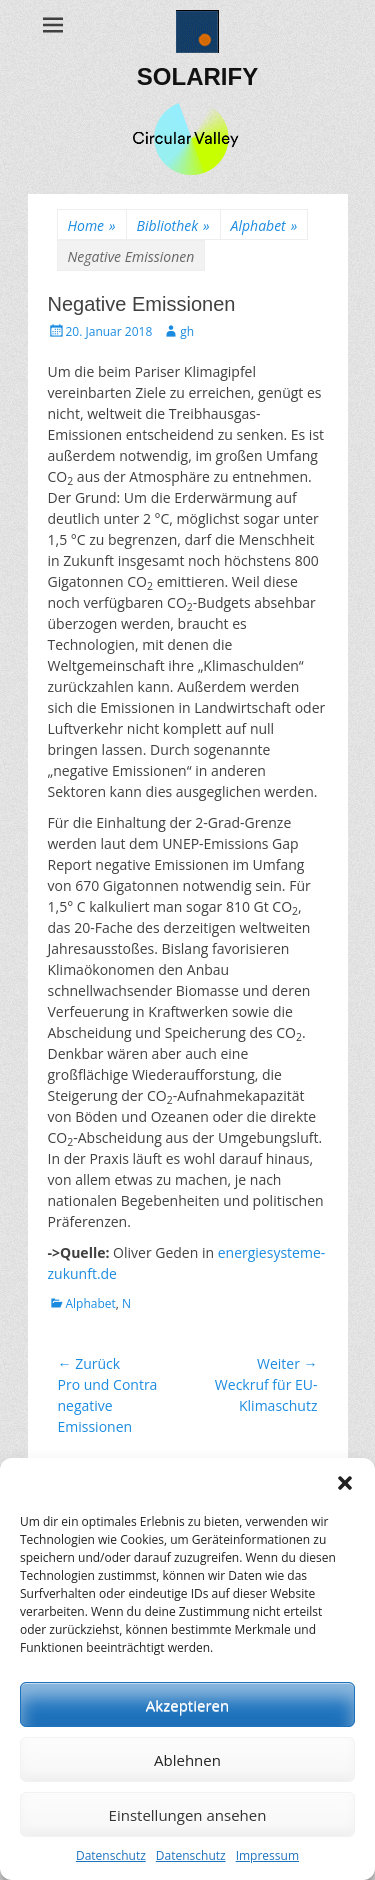 The width and height of the screenshot is (375, 1880). What do you see at coordinates (197, 76) in the screenshot?
I see `SOLARIFY` at bounding box center [197, 76].